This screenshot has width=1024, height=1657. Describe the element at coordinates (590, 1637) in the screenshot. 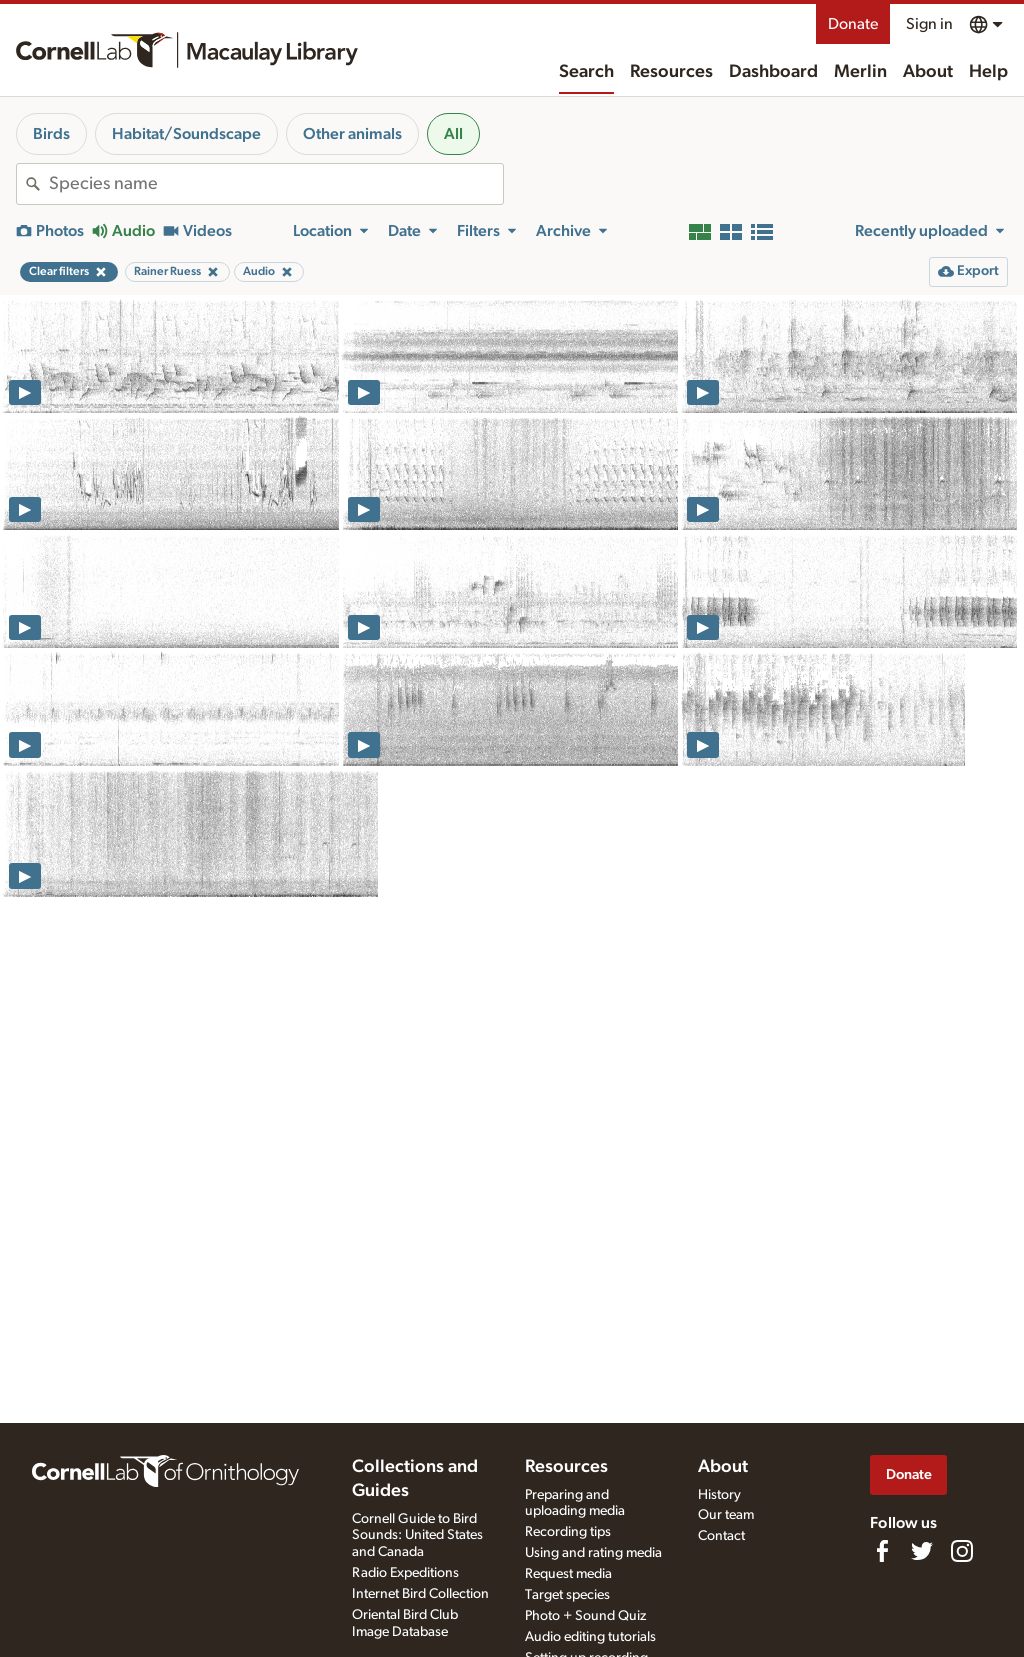

I see `Audio editing tutorials` at that location.